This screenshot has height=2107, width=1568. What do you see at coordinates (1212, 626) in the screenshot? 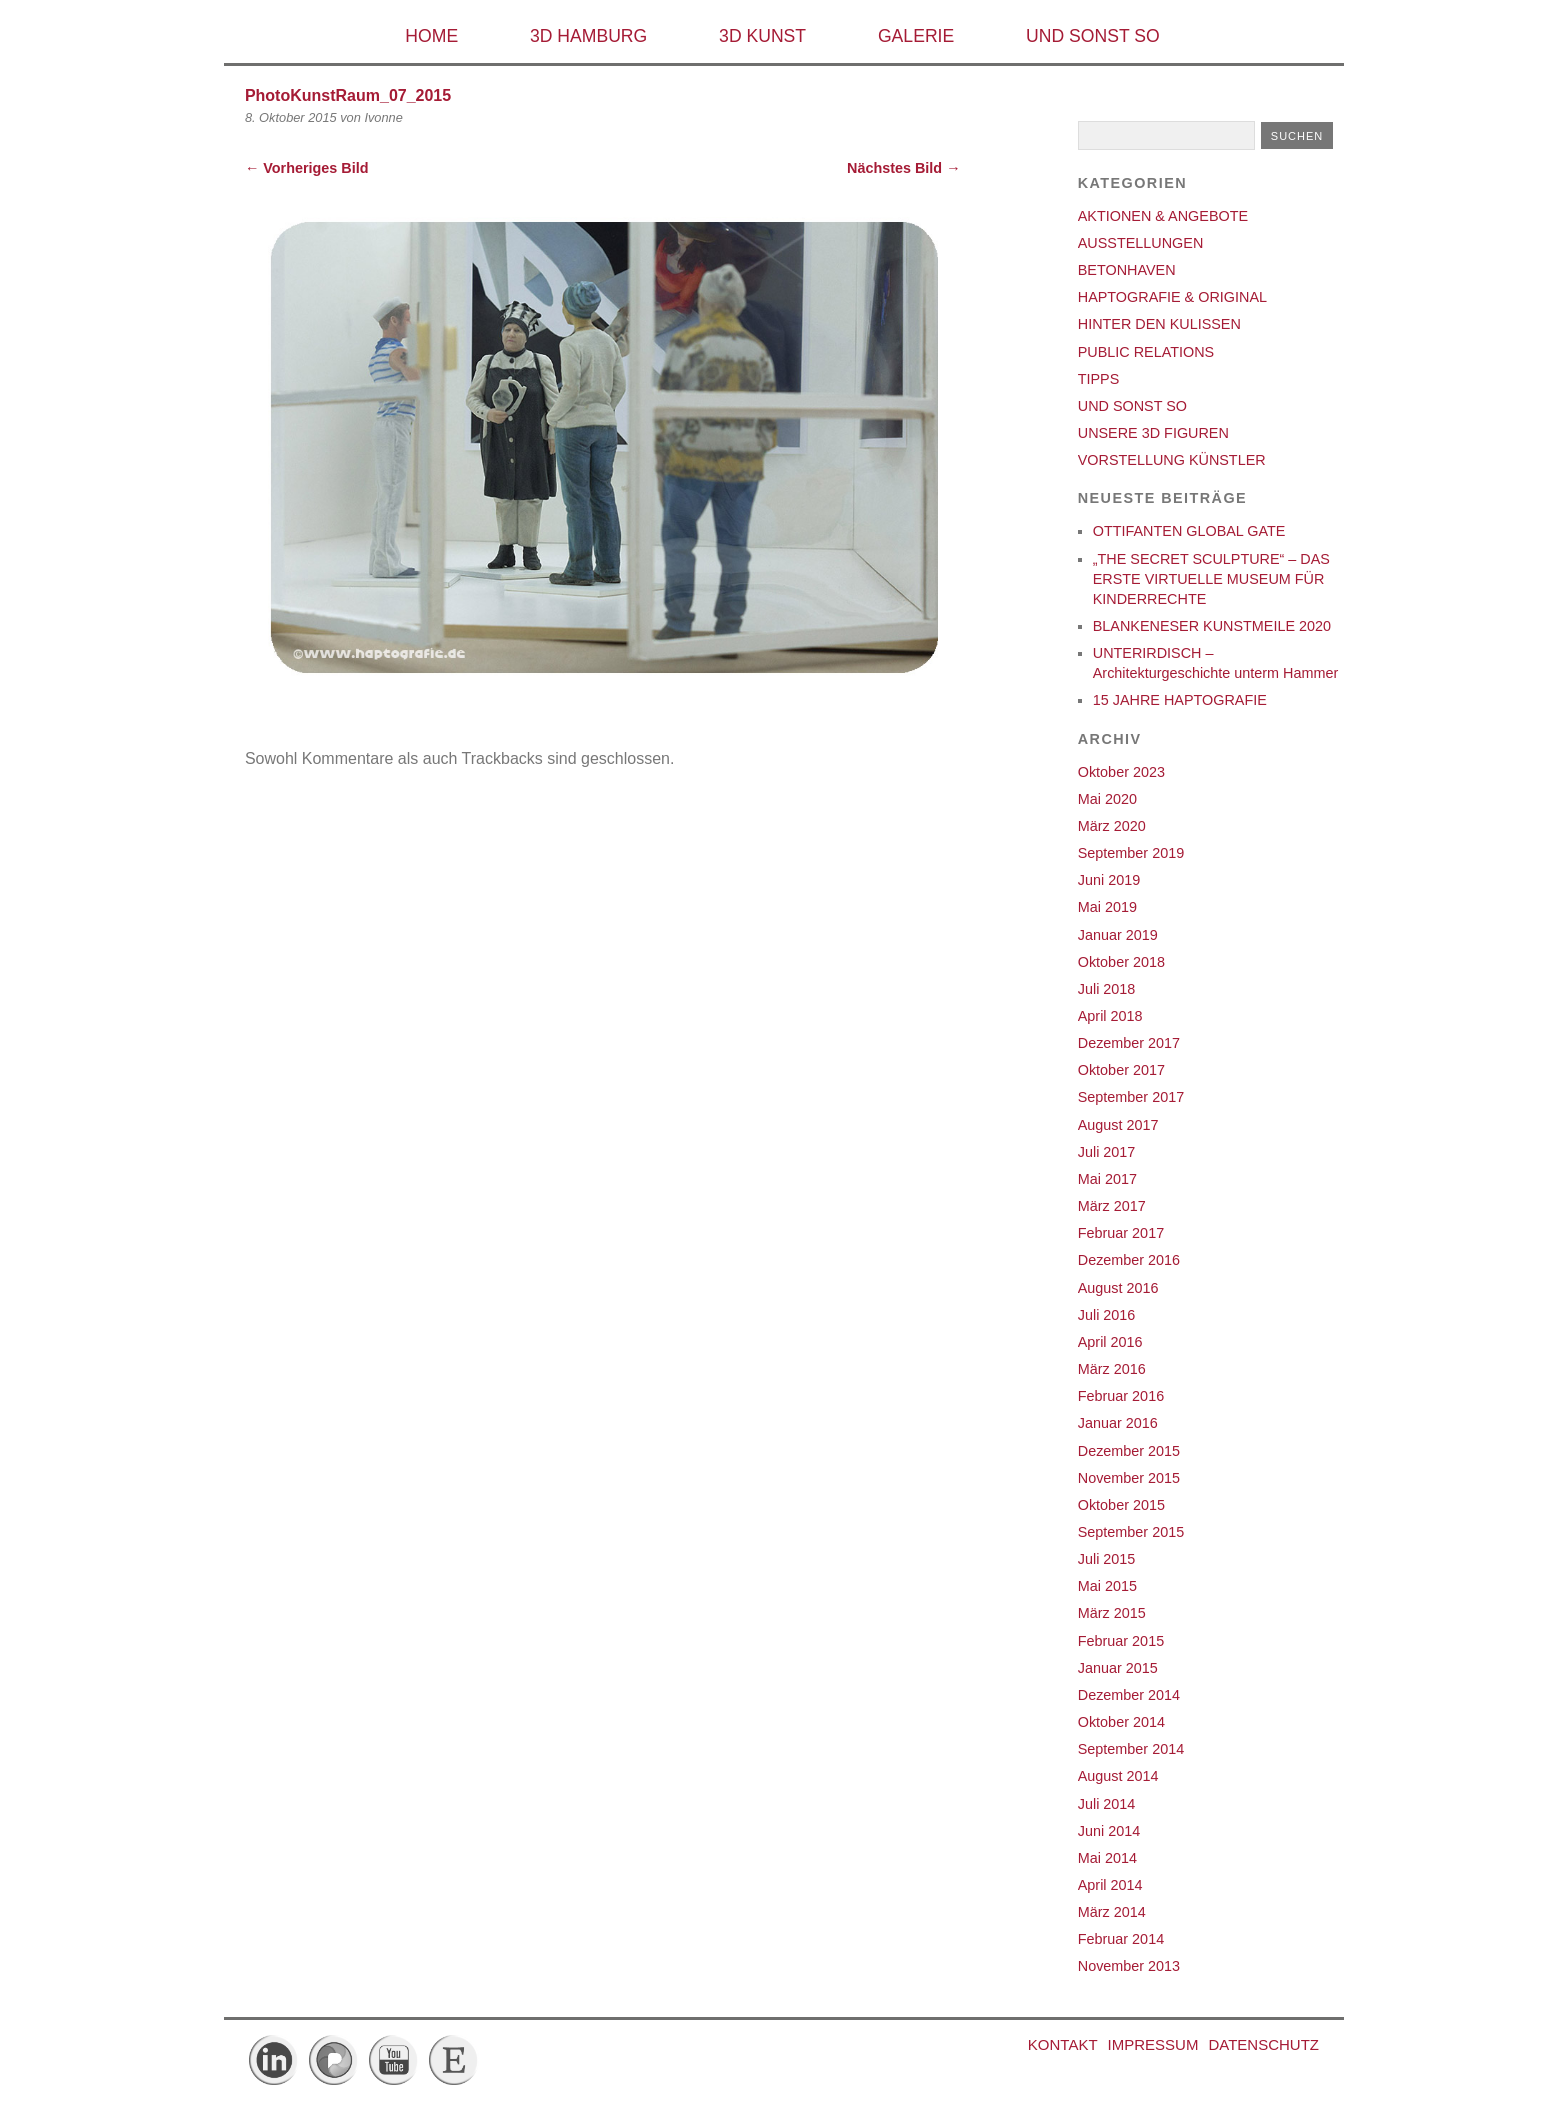
I see `BLANKENESER KUNSTMEILE 2020` at bounding box center [1212, 626].